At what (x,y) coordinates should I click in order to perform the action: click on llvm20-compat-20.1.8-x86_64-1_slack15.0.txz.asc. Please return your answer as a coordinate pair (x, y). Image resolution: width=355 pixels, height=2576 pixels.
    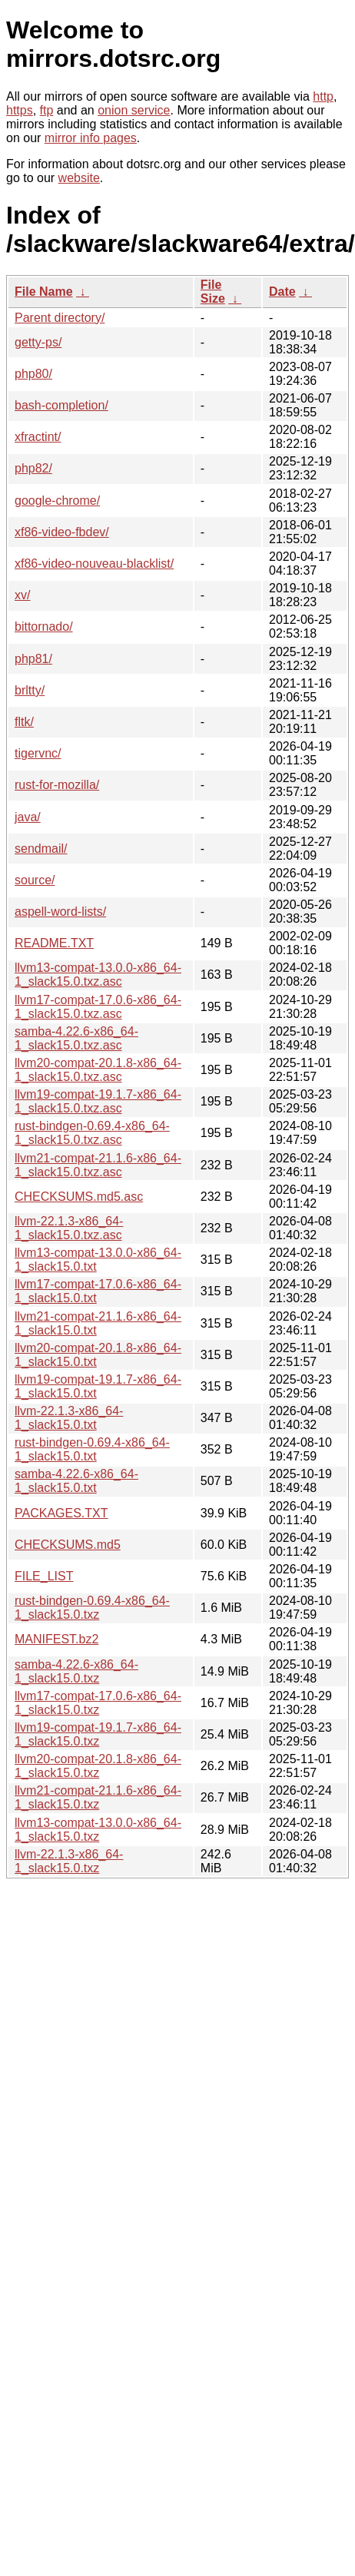
    Looking at the image, I should click on (98, 1069).